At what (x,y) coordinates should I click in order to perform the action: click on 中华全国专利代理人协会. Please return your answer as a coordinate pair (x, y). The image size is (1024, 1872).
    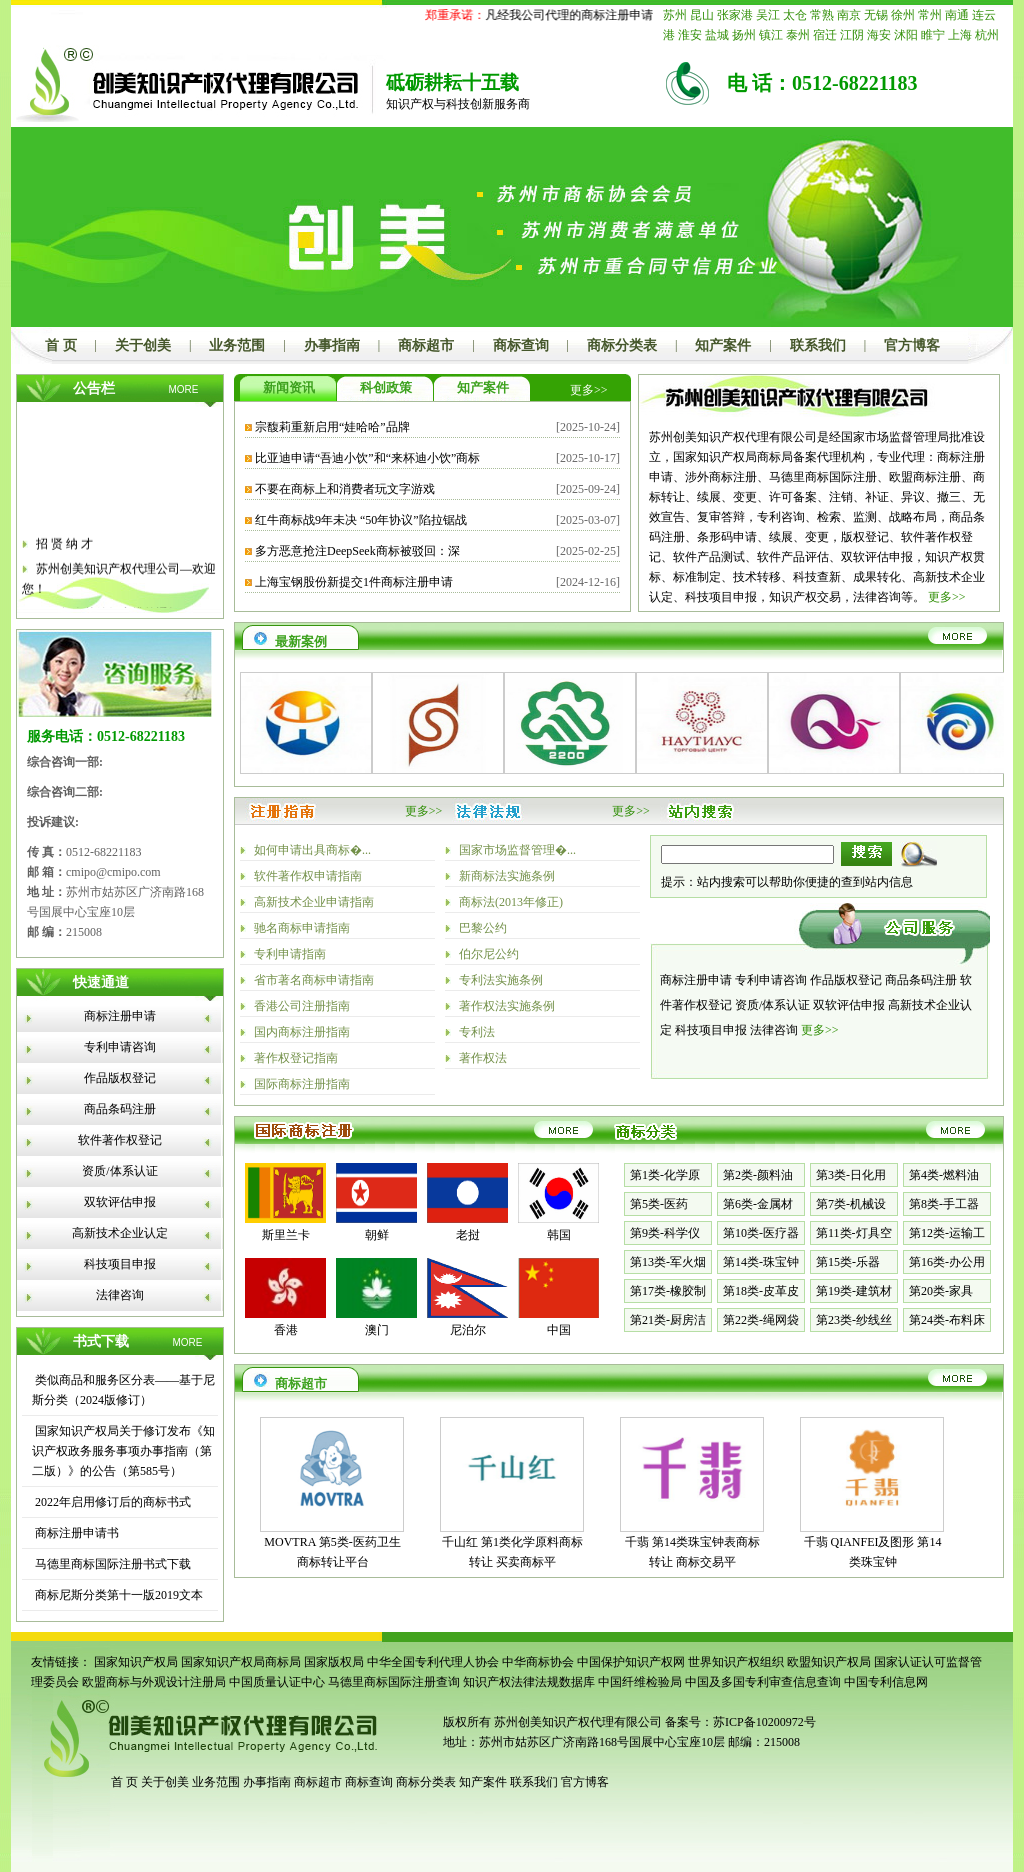
    Looking at the image, I should click on (433, 1662).